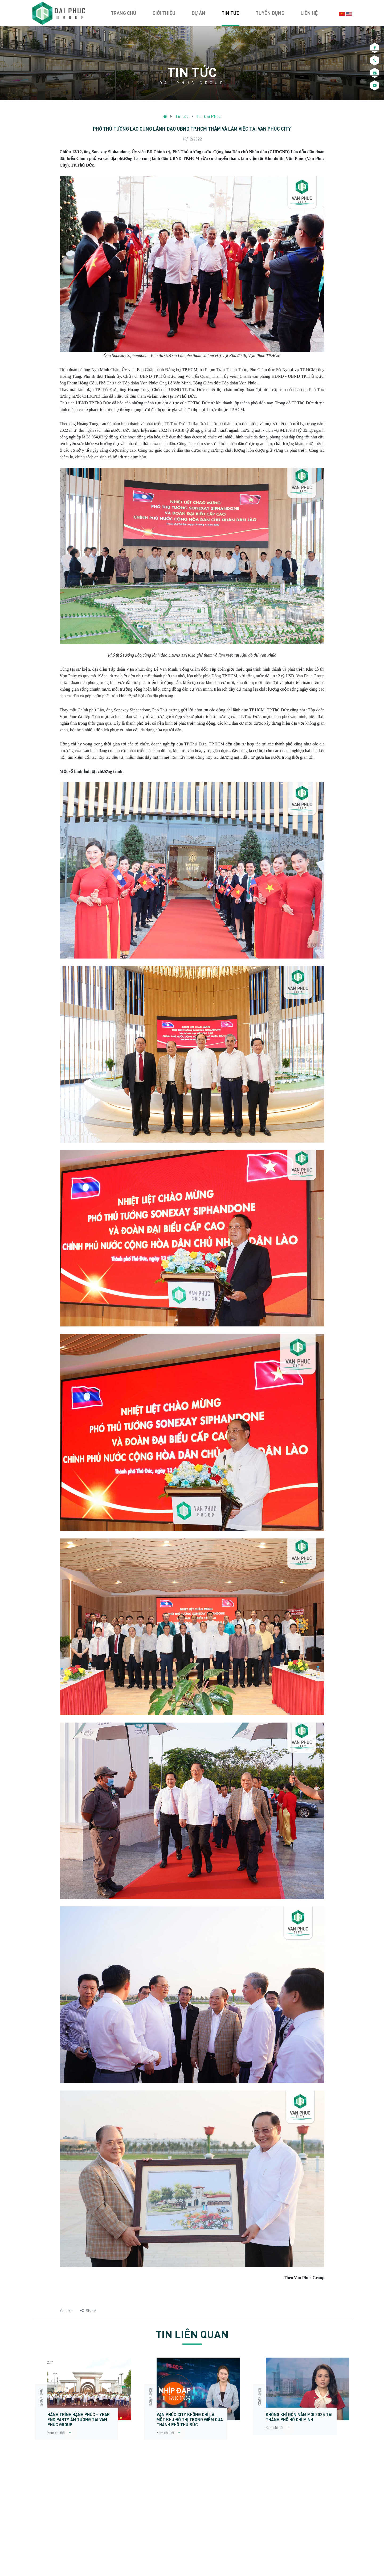  Describe the element at coordinates (230, 13) in the screenshot. I see `Tin tức` at that location.